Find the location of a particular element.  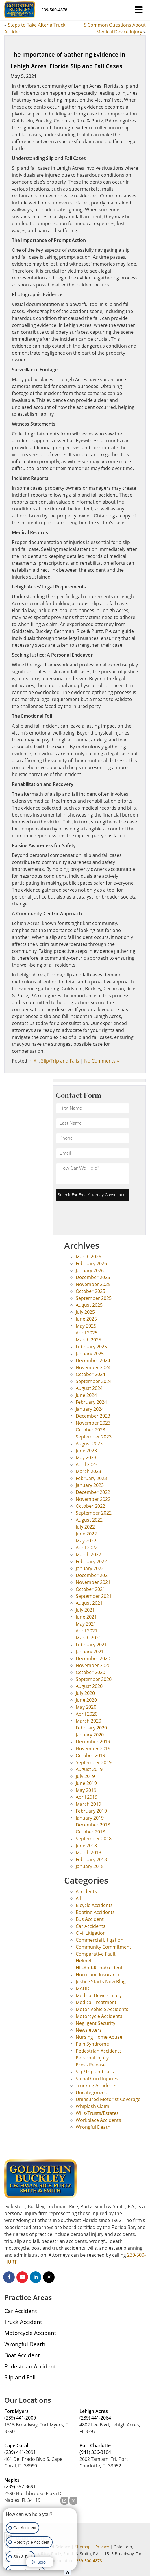

November 2025 is located at coordinates (93, 1284).